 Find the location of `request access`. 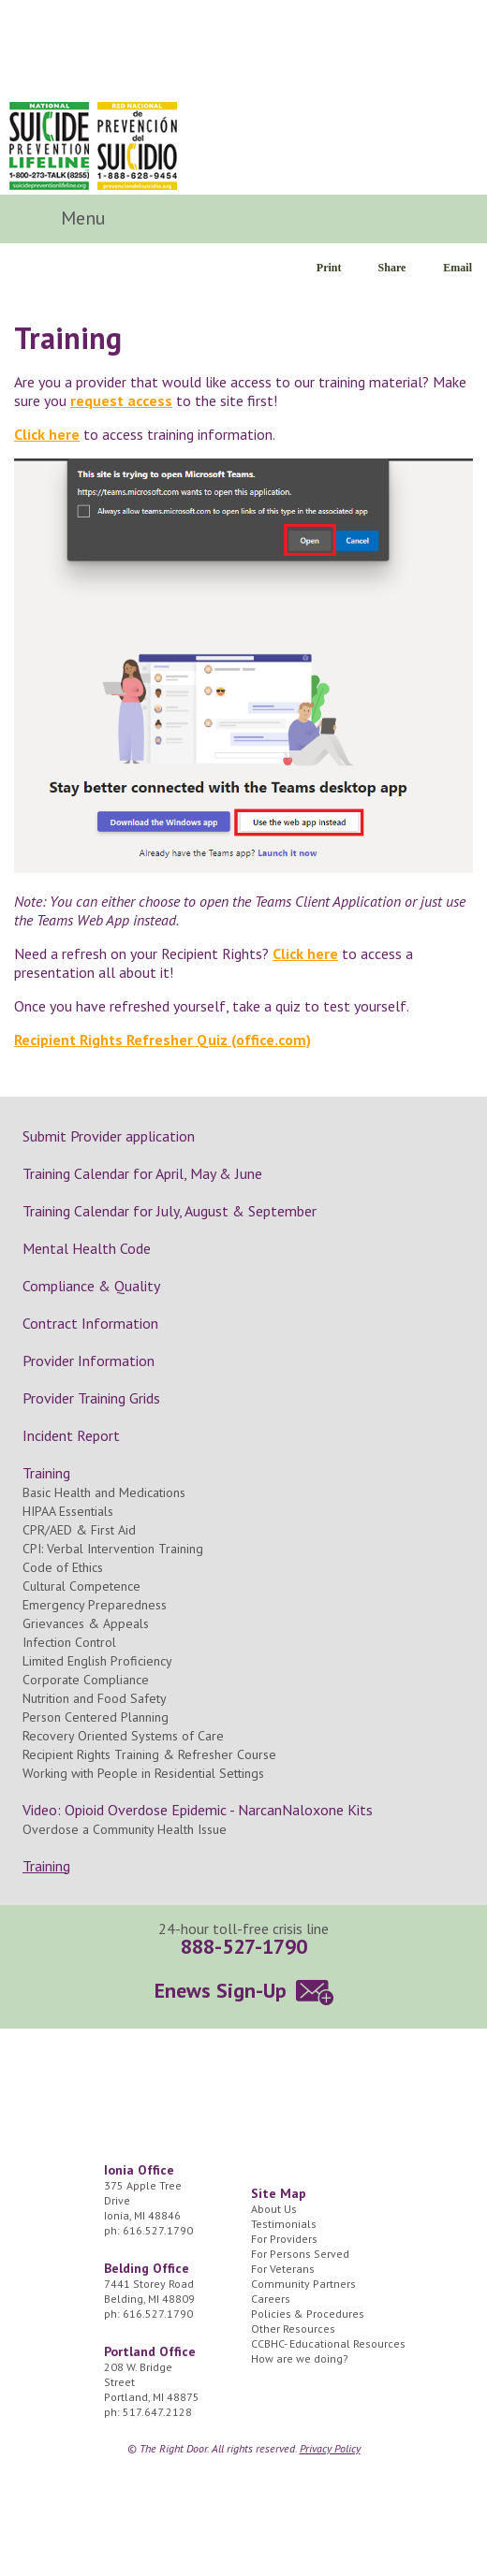

request access is located at coordinates (121, 400).